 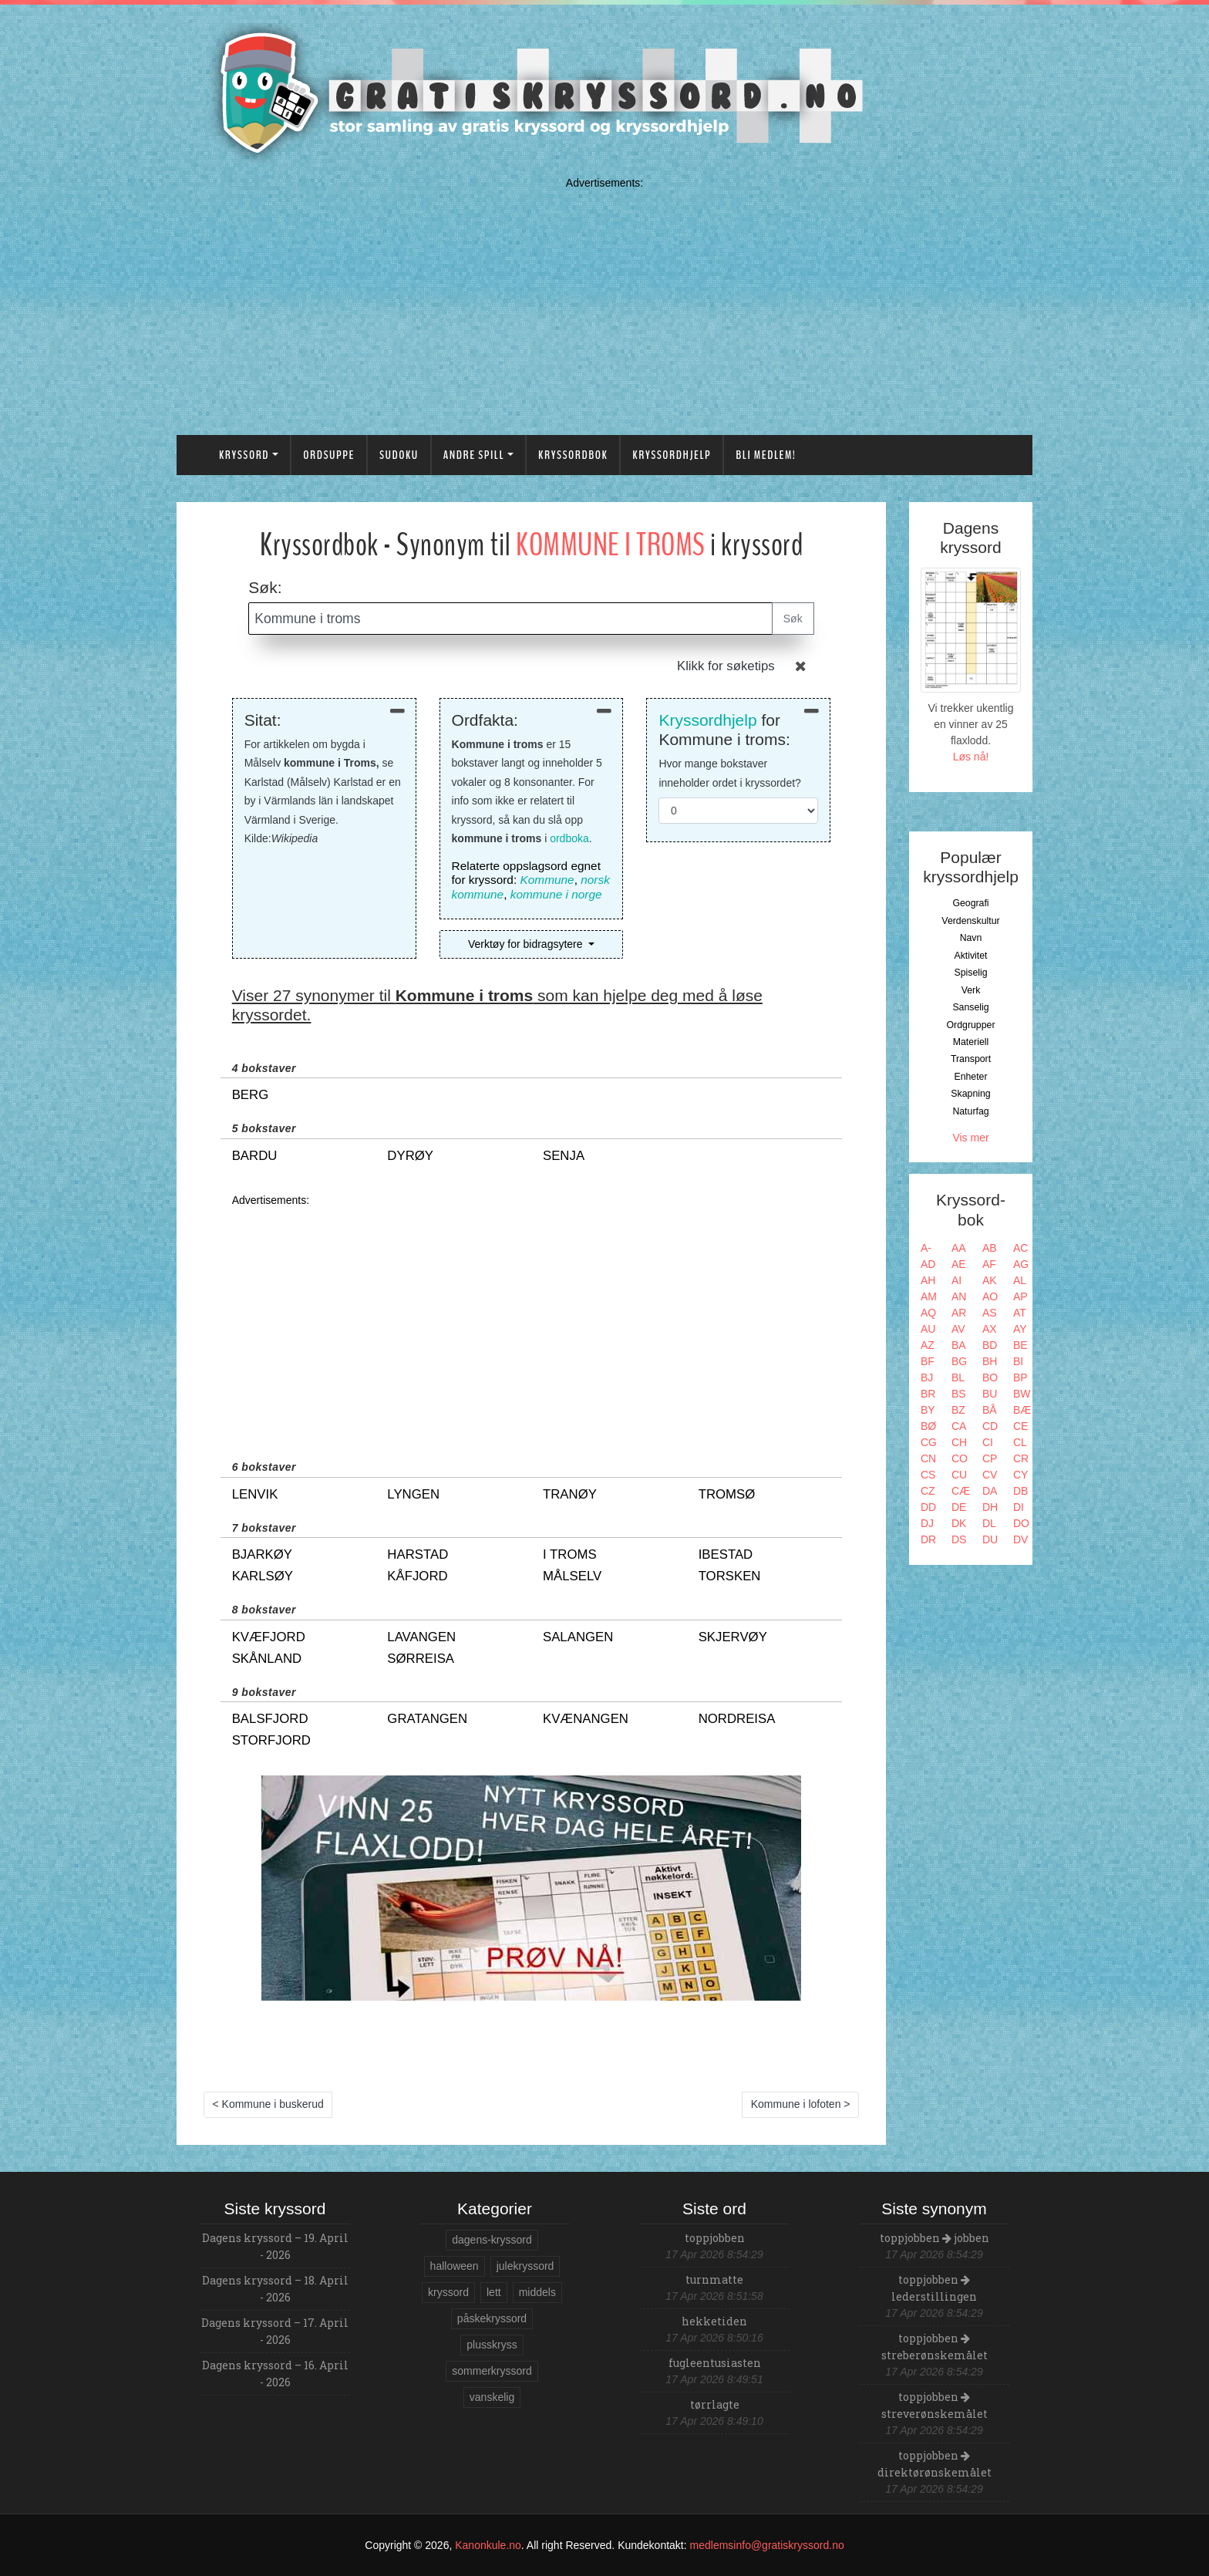 I want to click on Kanonkule.no, so click(x=488, y=2545).